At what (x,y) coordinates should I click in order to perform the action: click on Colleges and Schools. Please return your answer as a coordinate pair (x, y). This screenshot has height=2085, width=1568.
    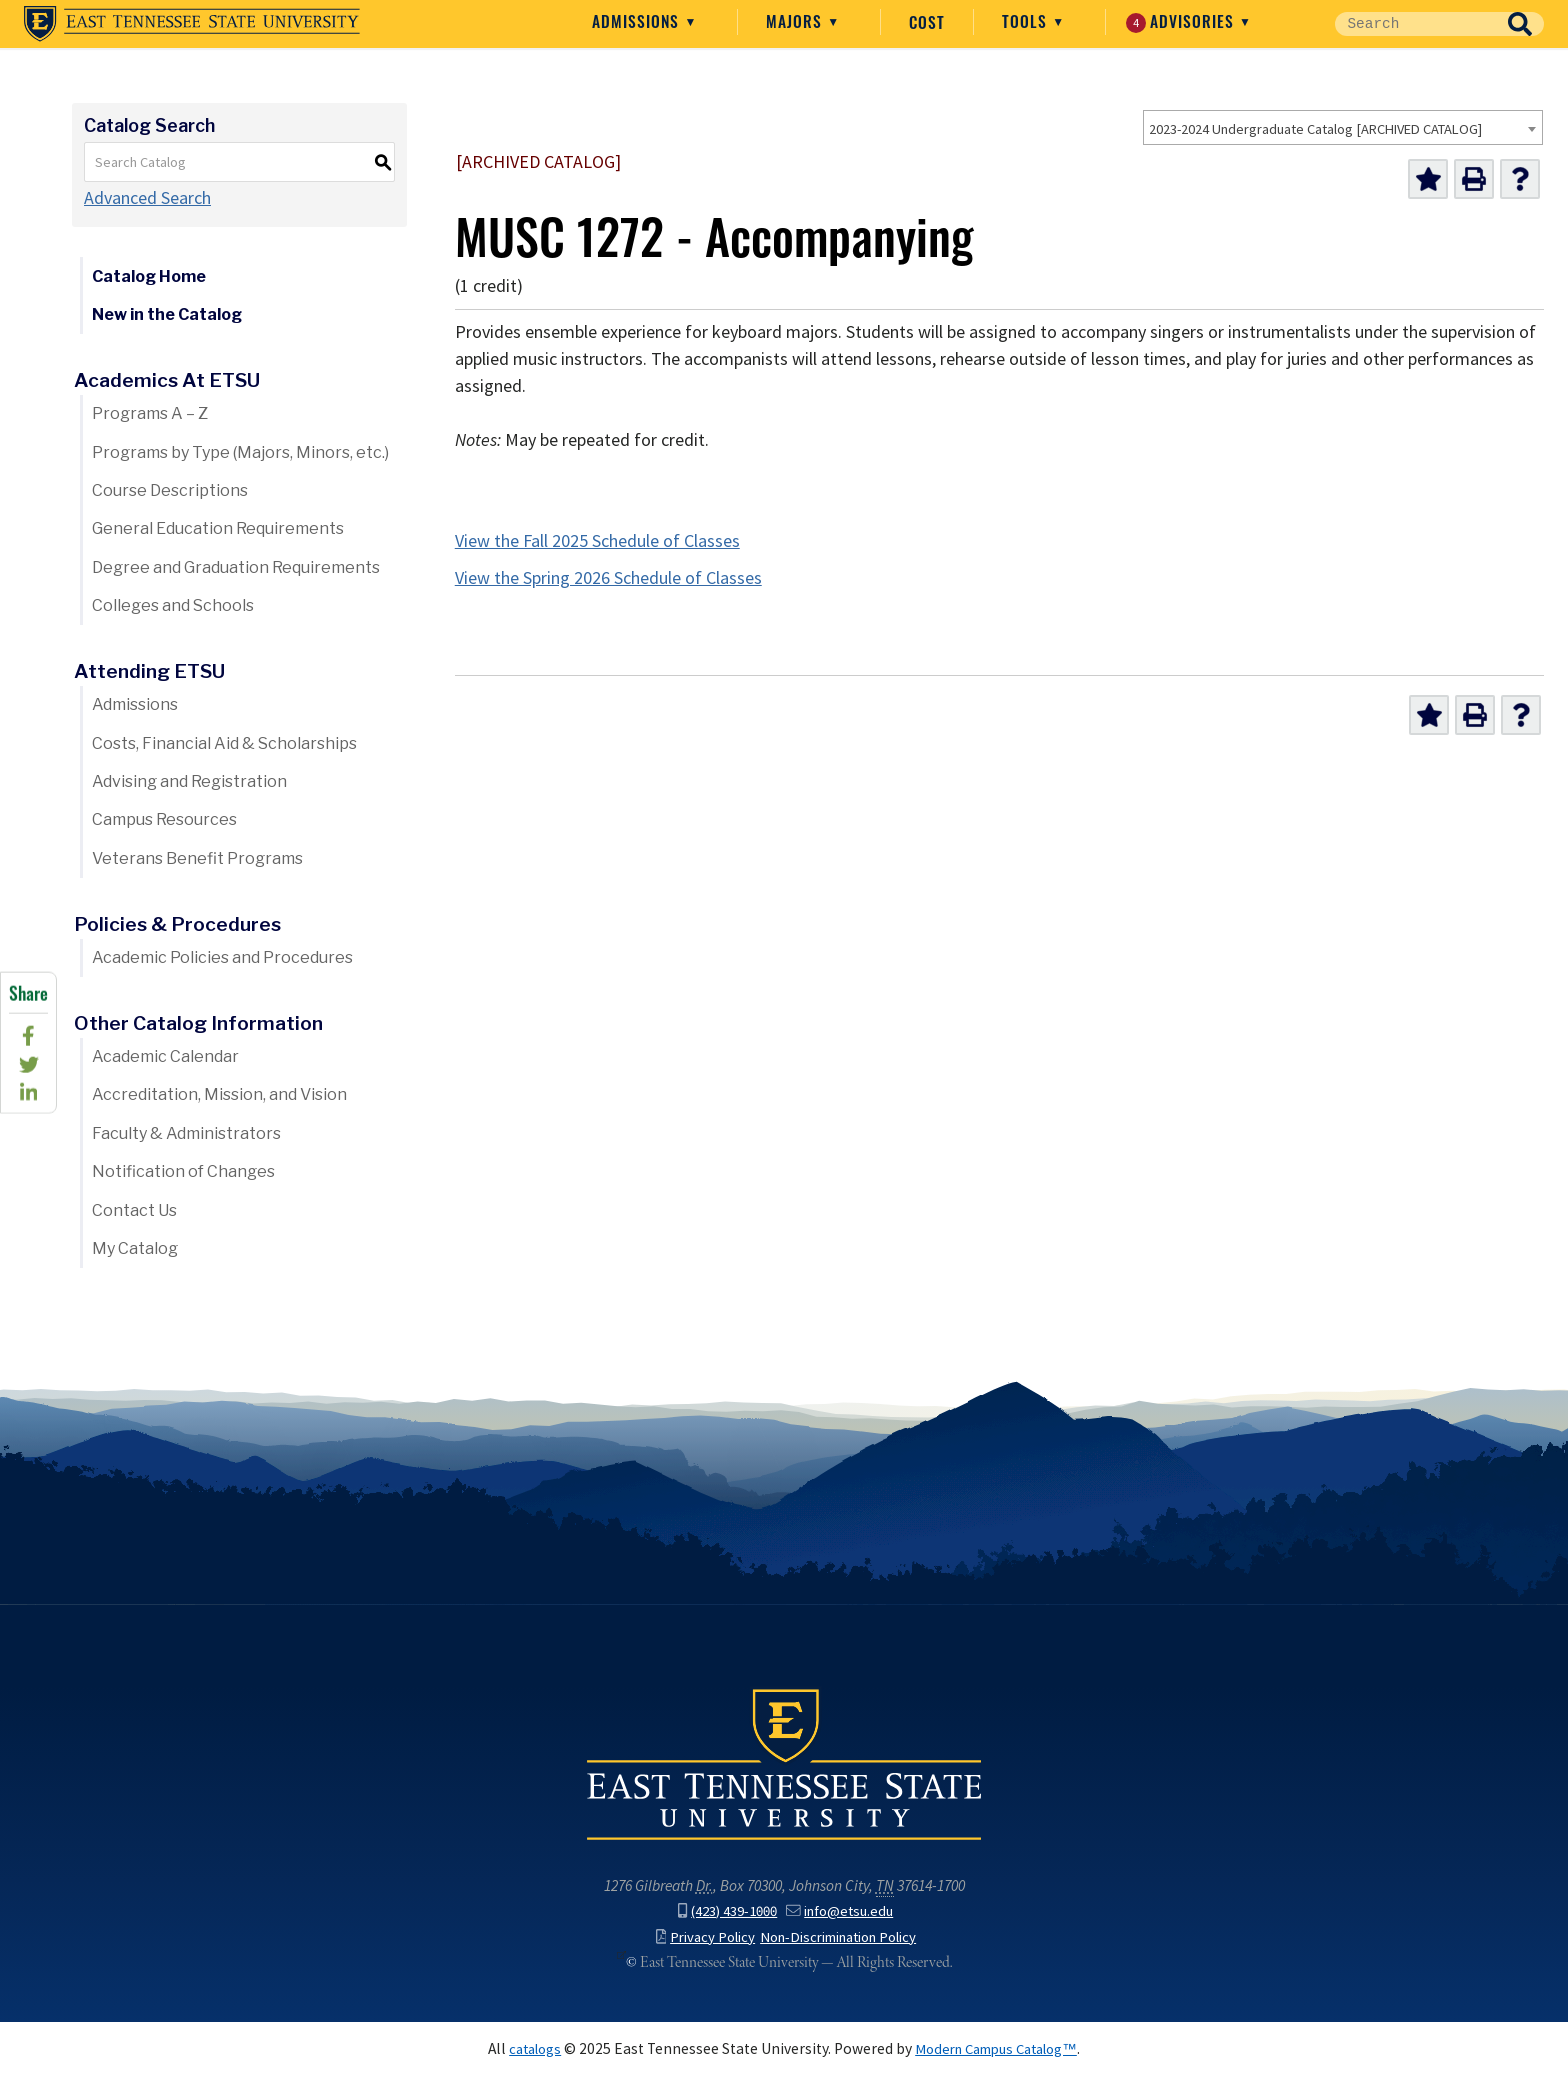
    Looking at the image, I should click on (173, 605).